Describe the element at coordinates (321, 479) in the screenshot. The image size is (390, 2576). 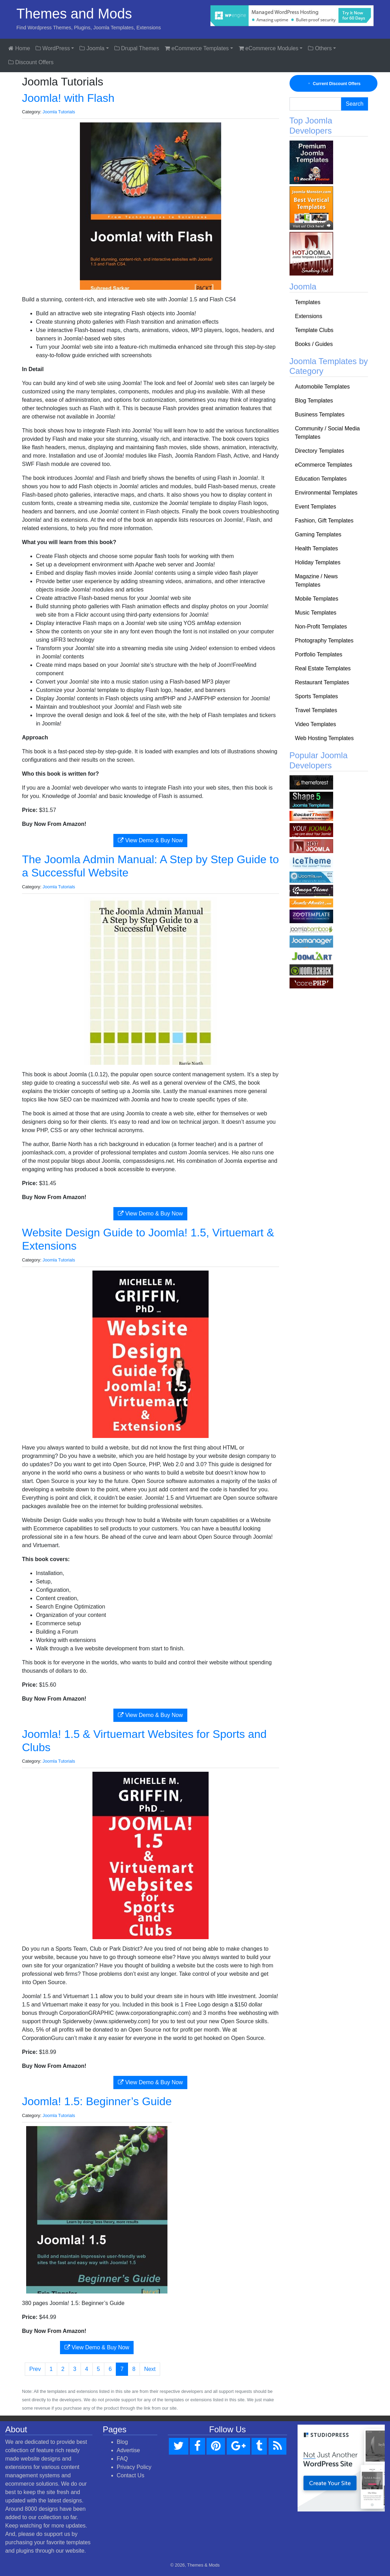
I see `Education Templates` at that location.